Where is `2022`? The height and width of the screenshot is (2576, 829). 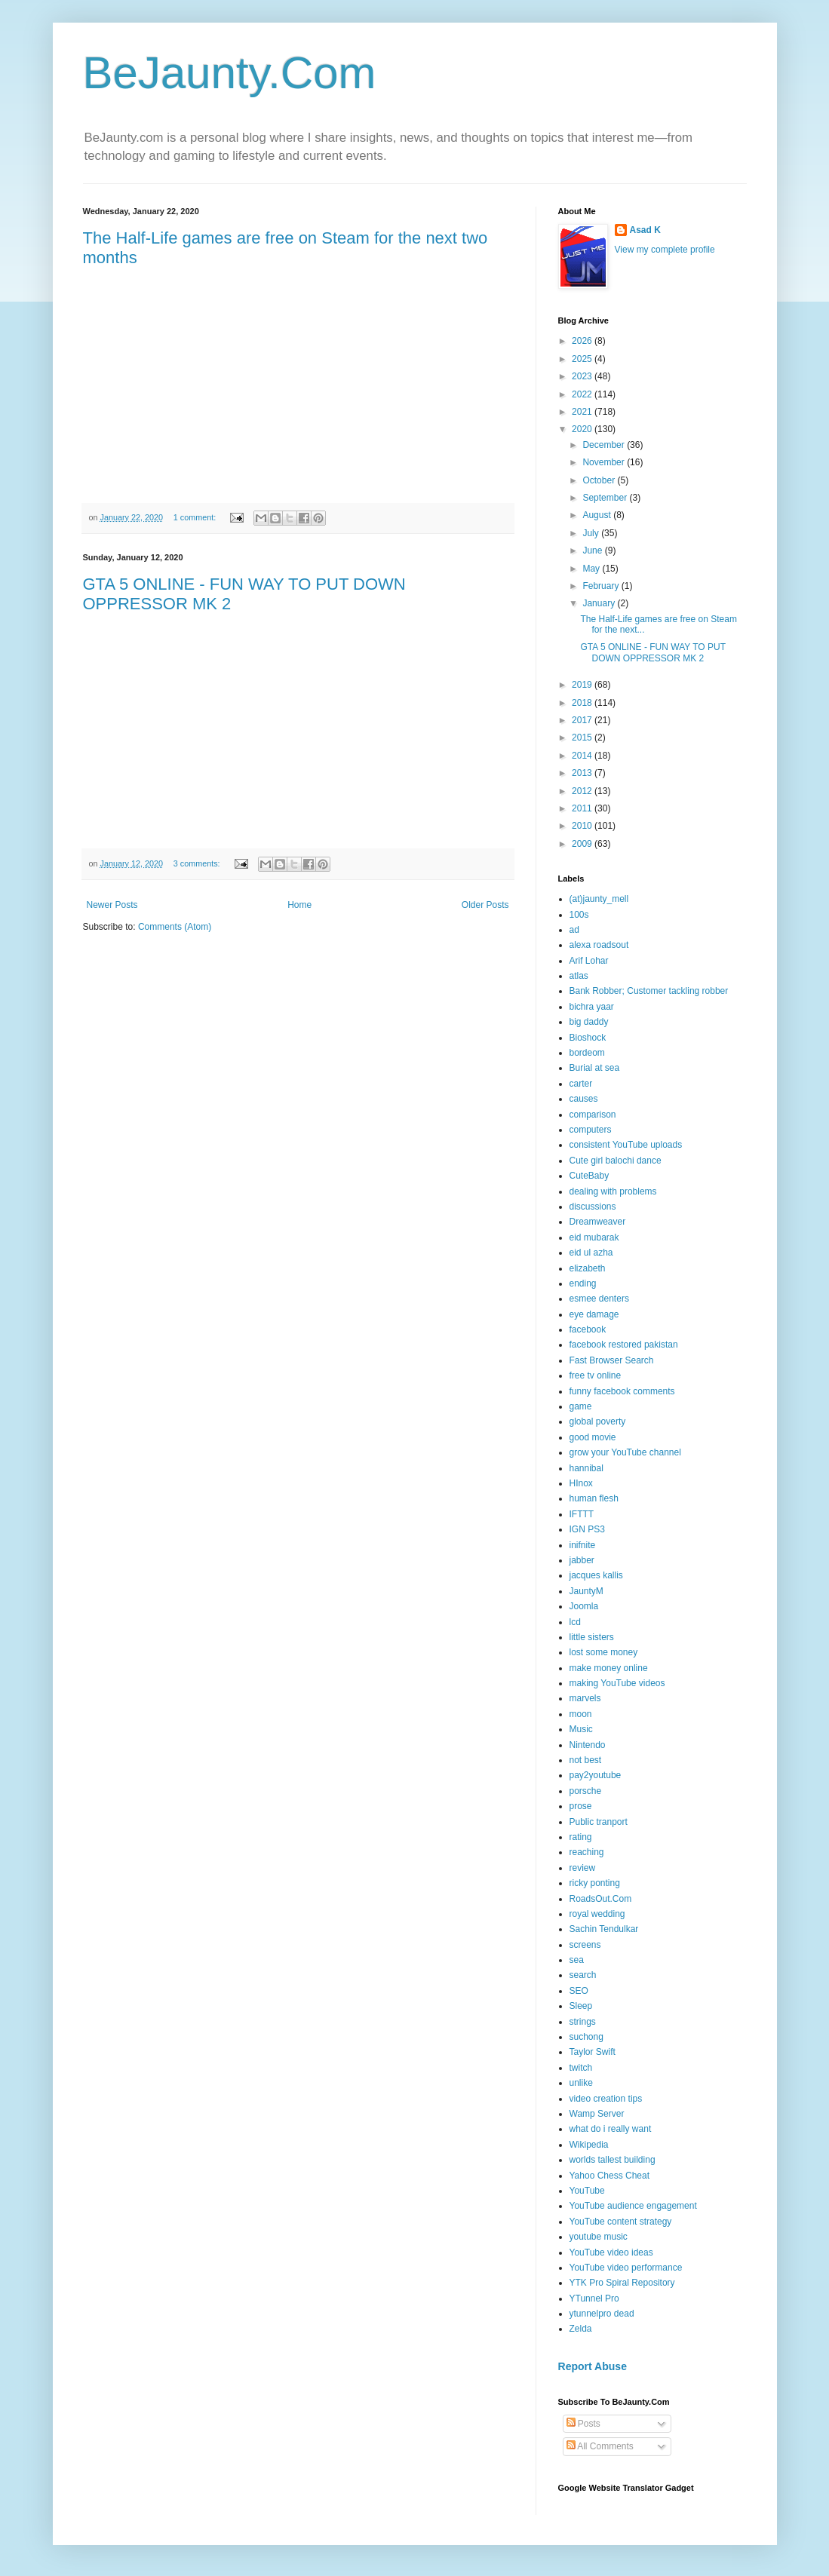 2022 is located at coordinates (583, 394).